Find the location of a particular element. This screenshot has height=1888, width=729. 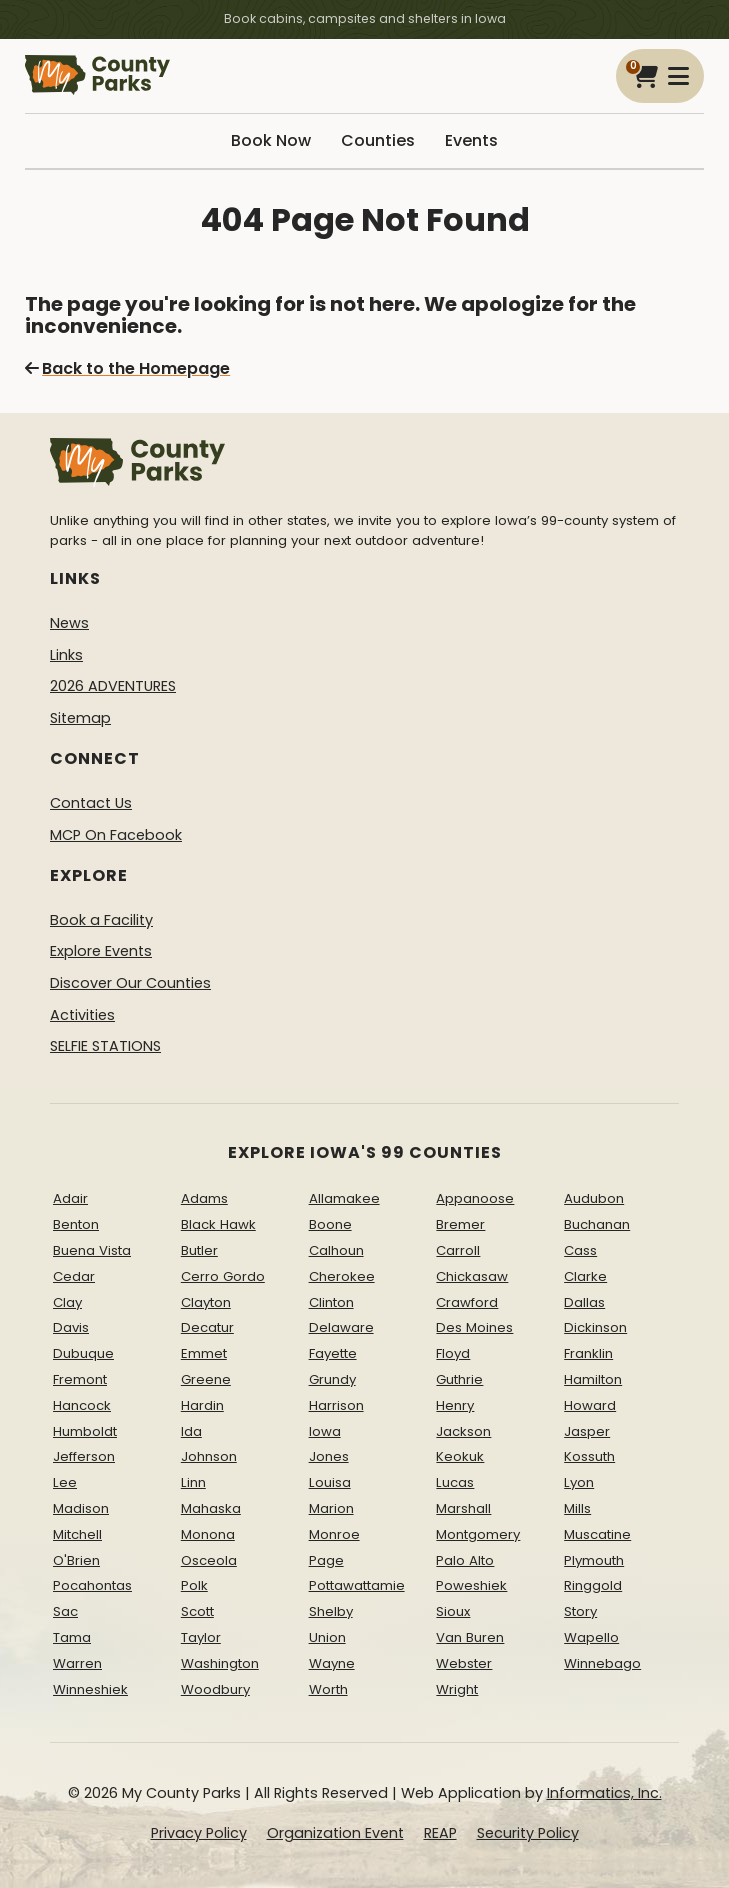

Poweshiek is located at coordinates (471, 1585).